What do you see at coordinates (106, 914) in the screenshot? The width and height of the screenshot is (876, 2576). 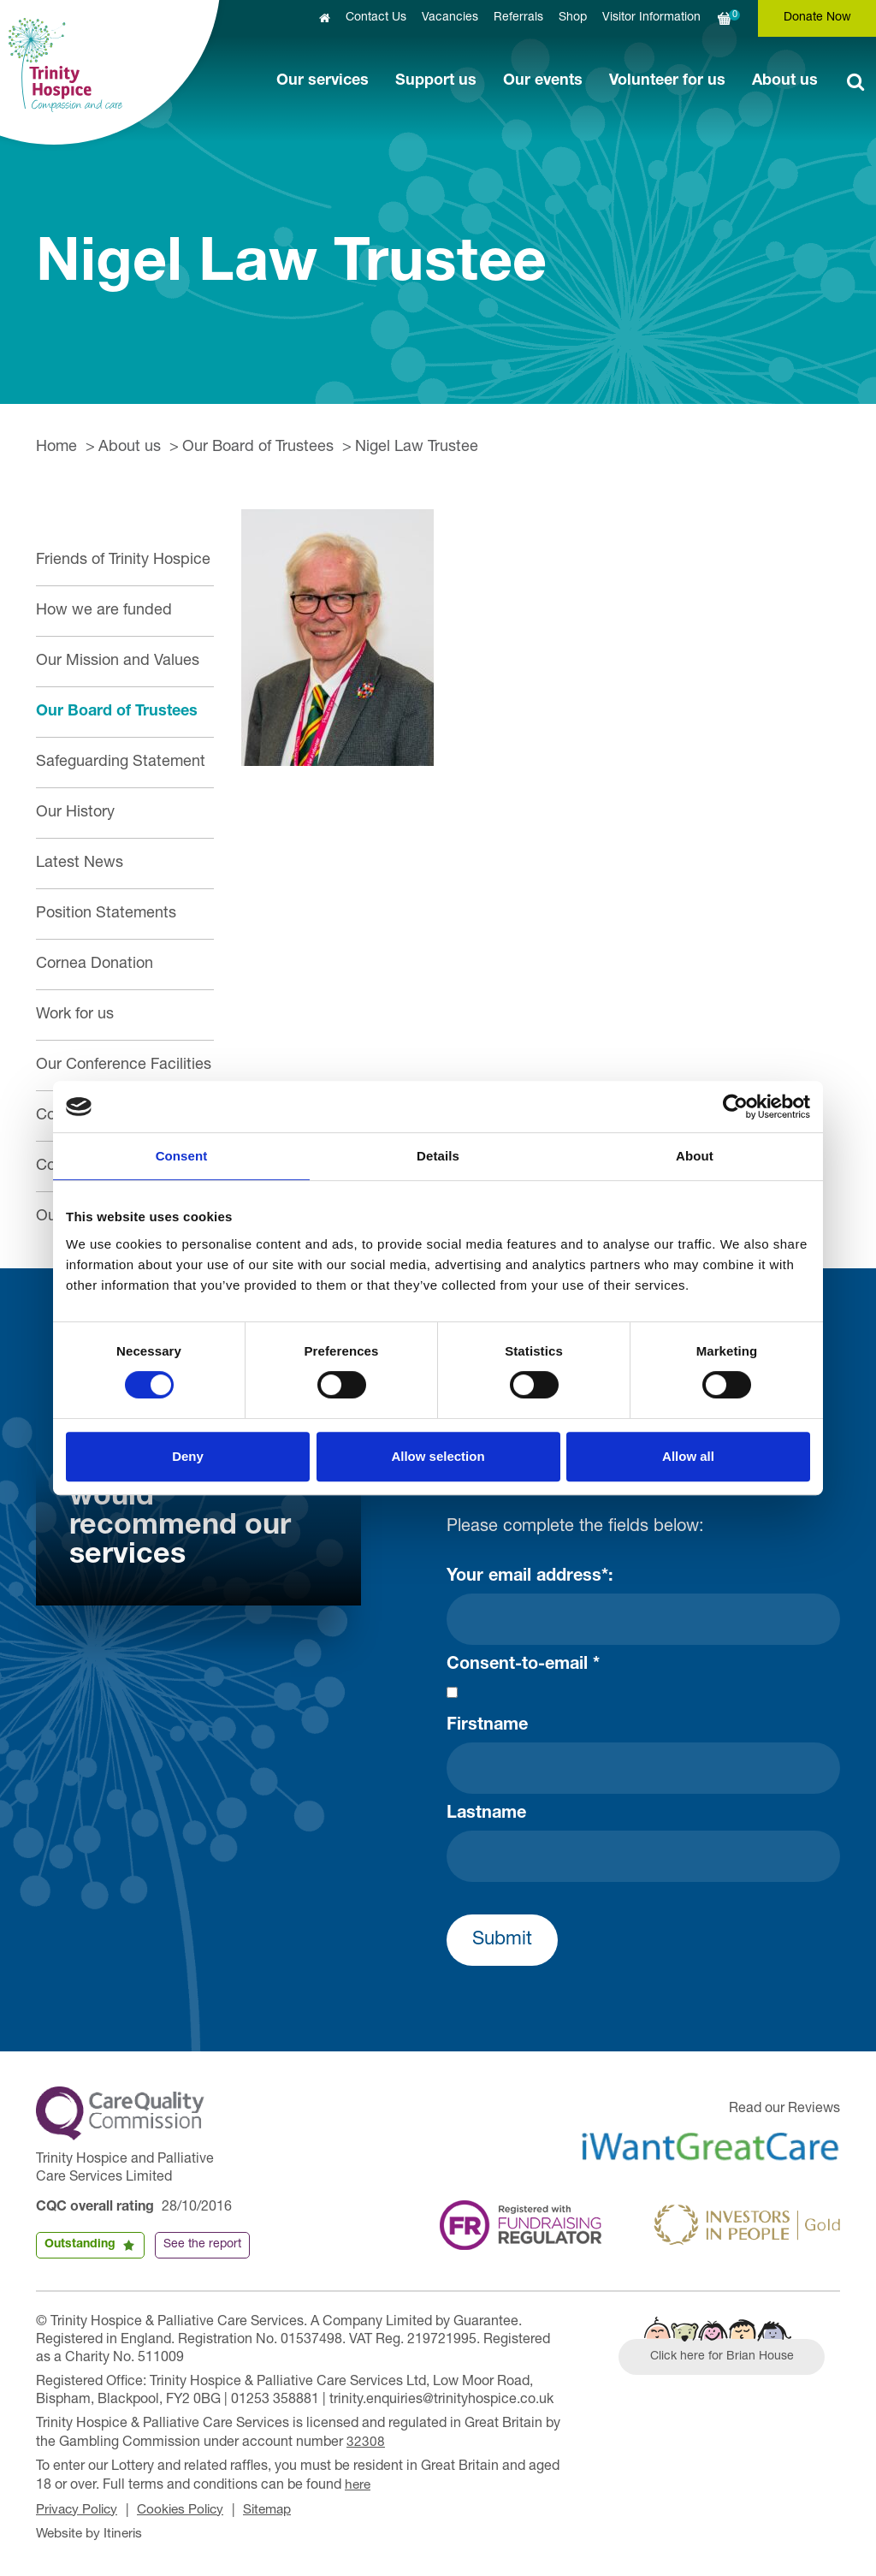 I see `Position Statements` at bounding box center [106, 914].